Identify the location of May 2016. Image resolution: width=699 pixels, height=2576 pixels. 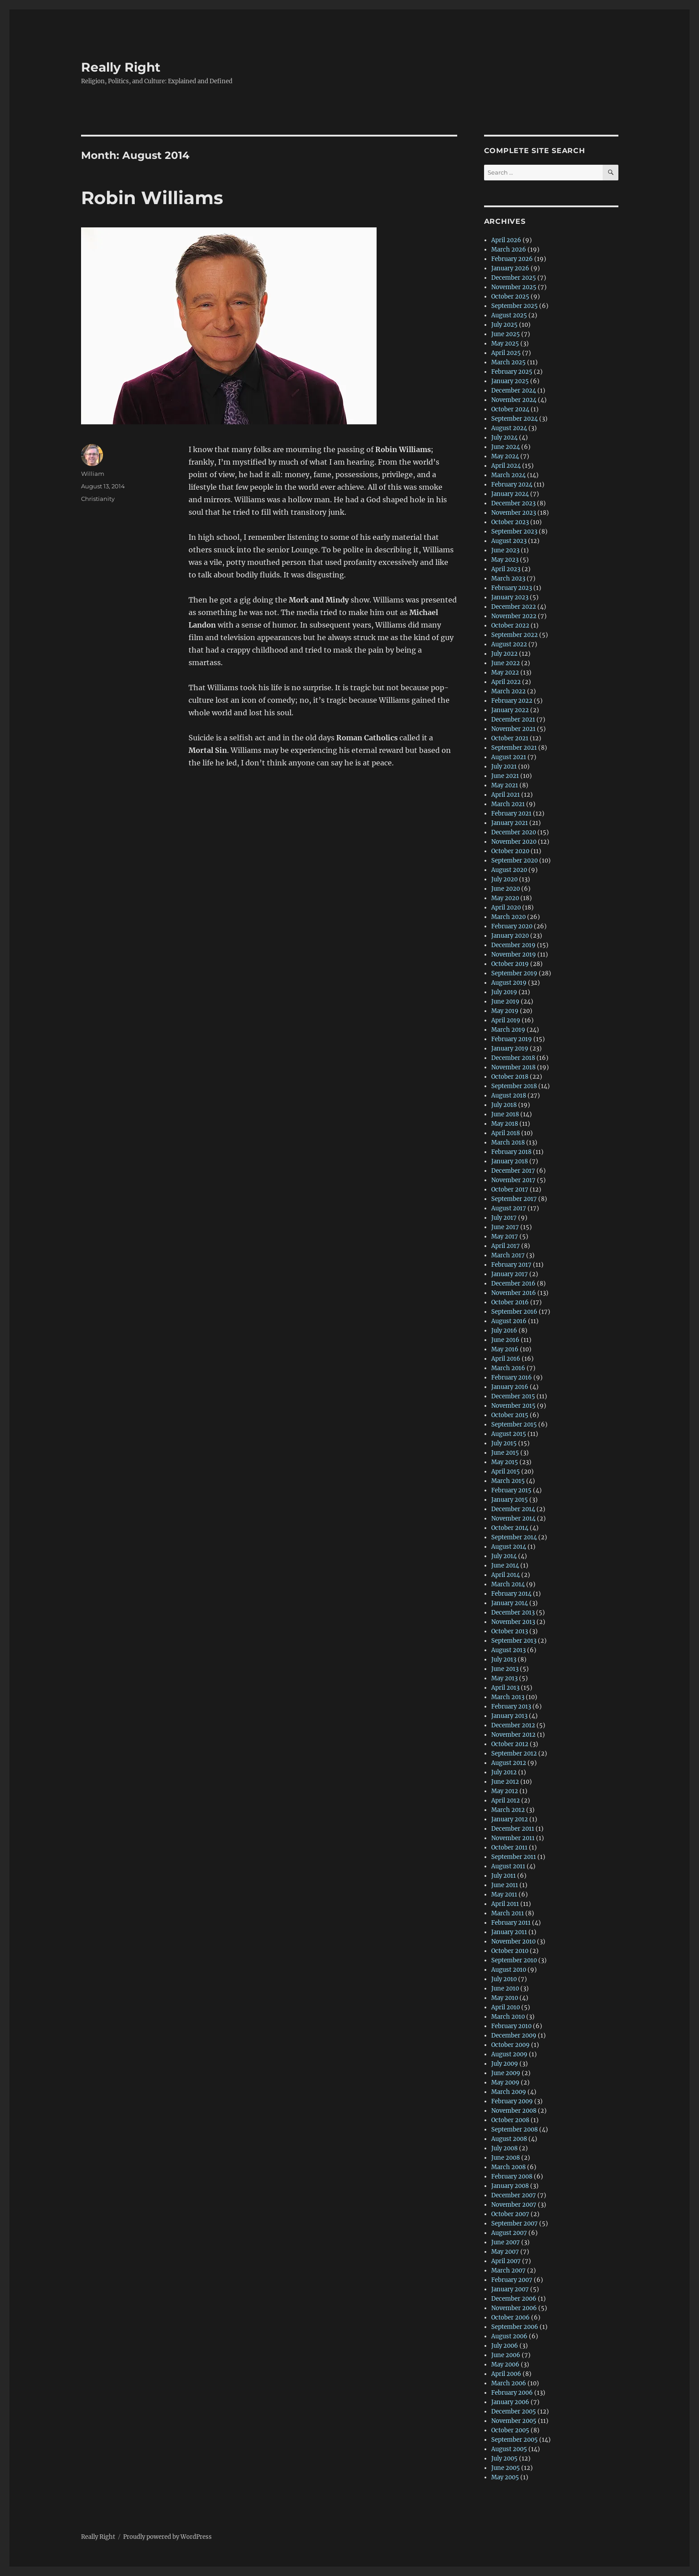
(505, 1349).